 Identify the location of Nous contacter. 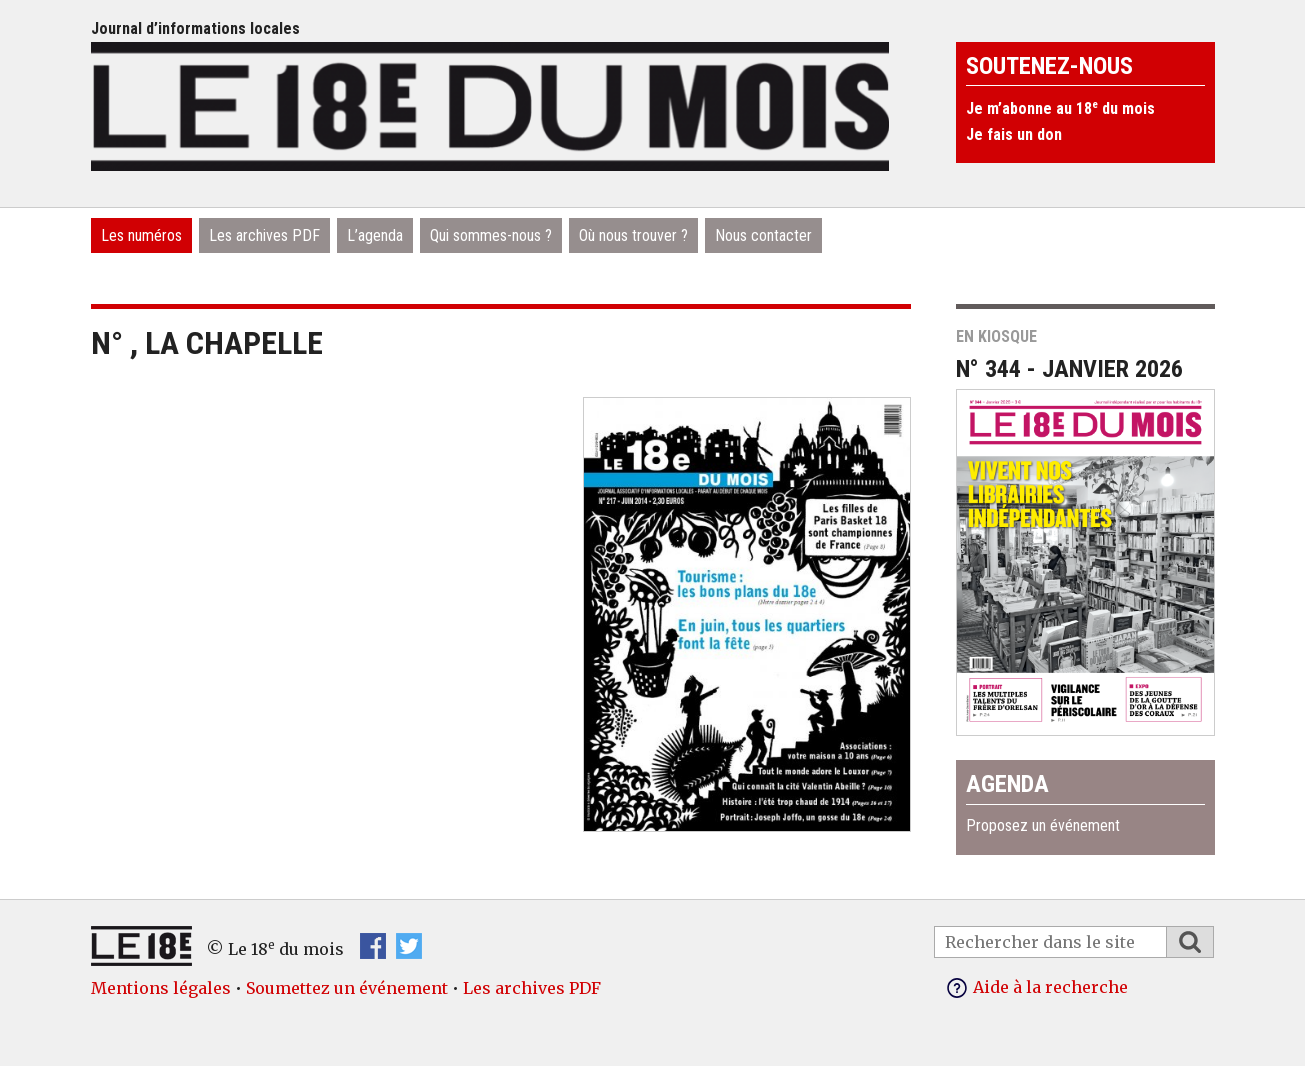
(763, 235).